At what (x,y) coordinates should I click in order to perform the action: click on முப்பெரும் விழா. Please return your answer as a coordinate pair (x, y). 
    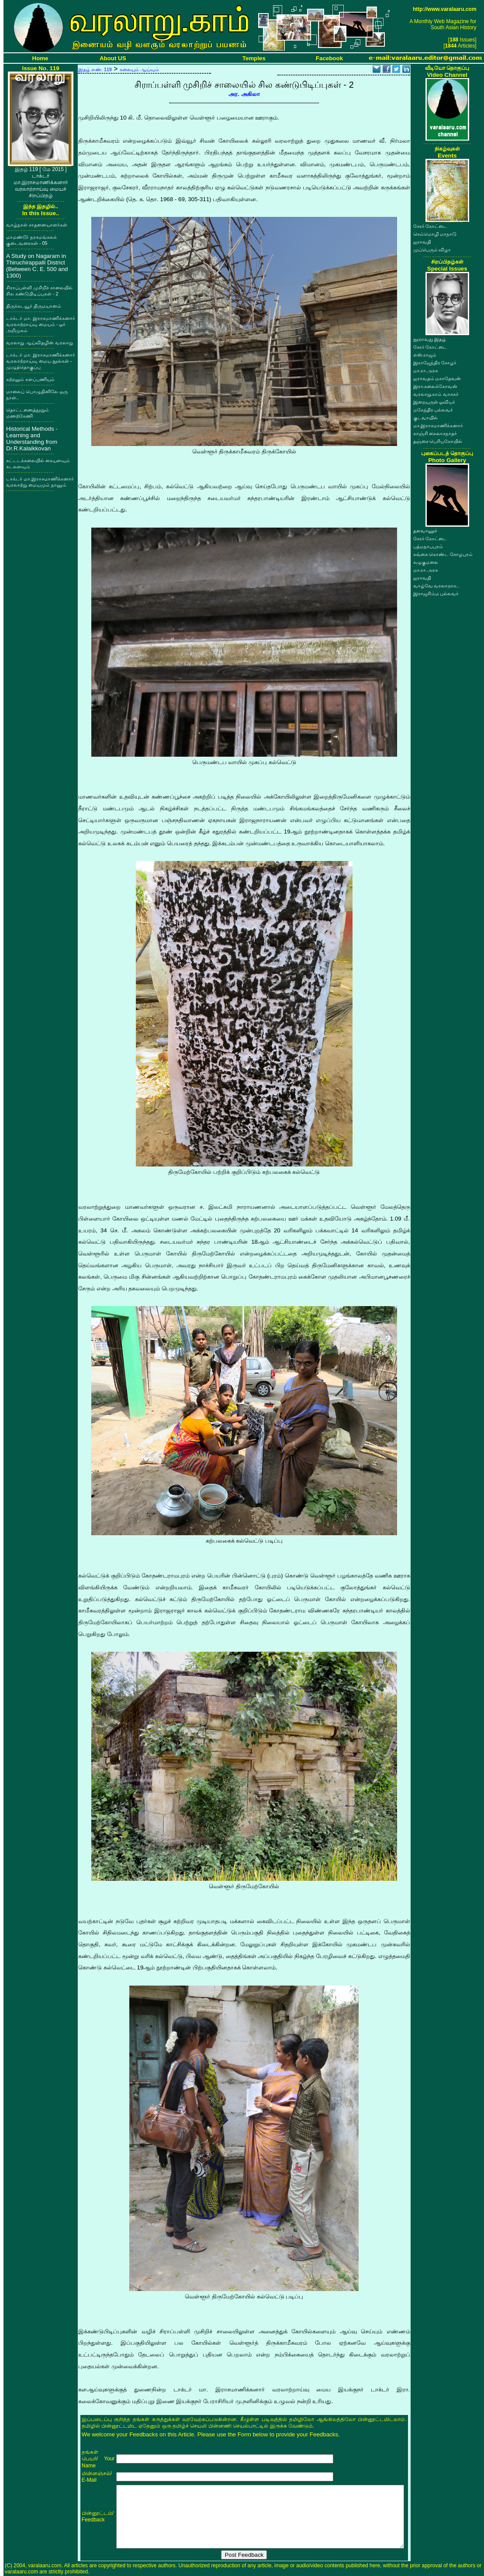
    Looking at the image, I should click on (432, 249).